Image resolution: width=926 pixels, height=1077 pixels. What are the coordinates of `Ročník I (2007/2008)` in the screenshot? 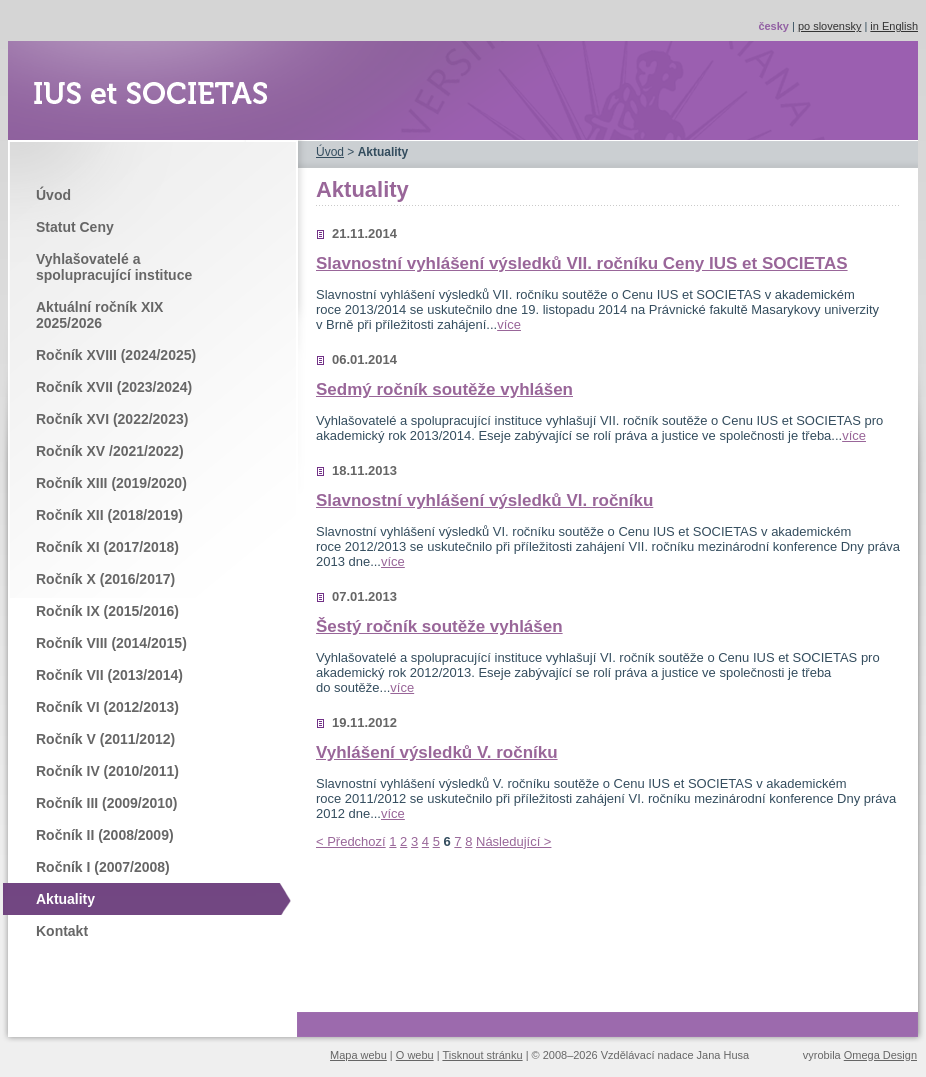 It's located at (103, 867).